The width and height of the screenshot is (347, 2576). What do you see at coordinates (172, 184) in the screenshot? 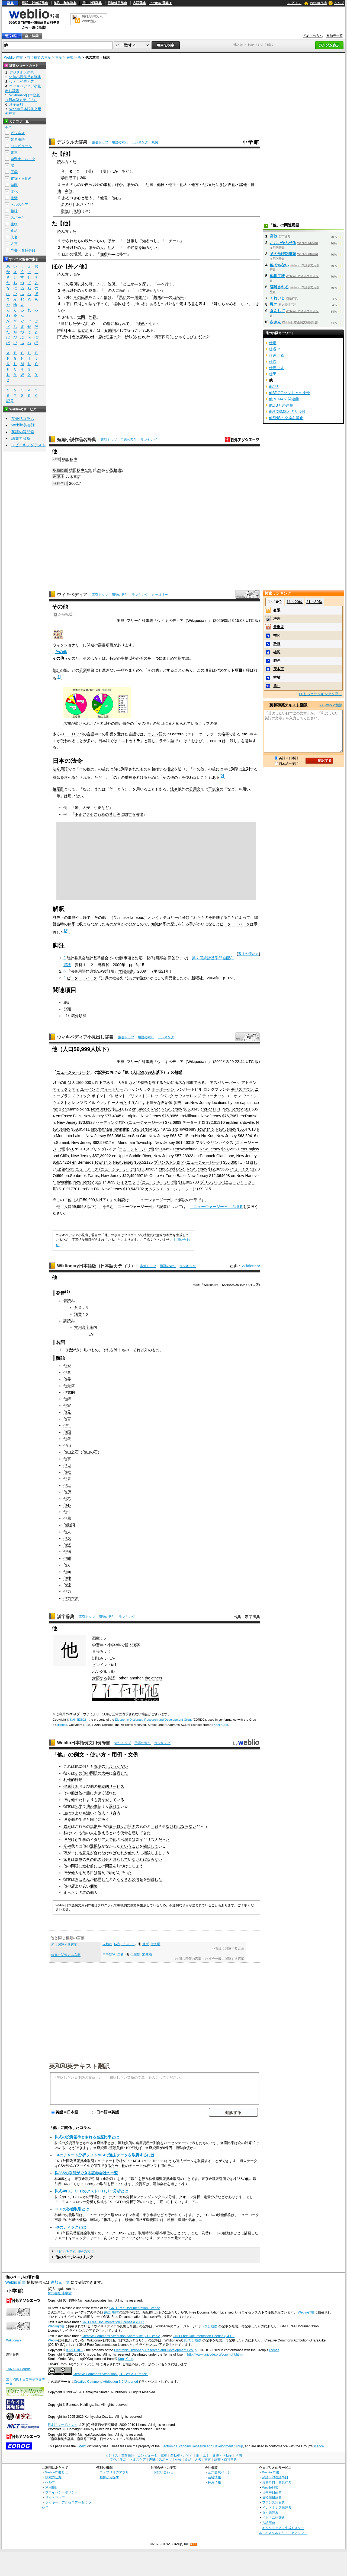
I see `他社` at bounding box center [172, 184].